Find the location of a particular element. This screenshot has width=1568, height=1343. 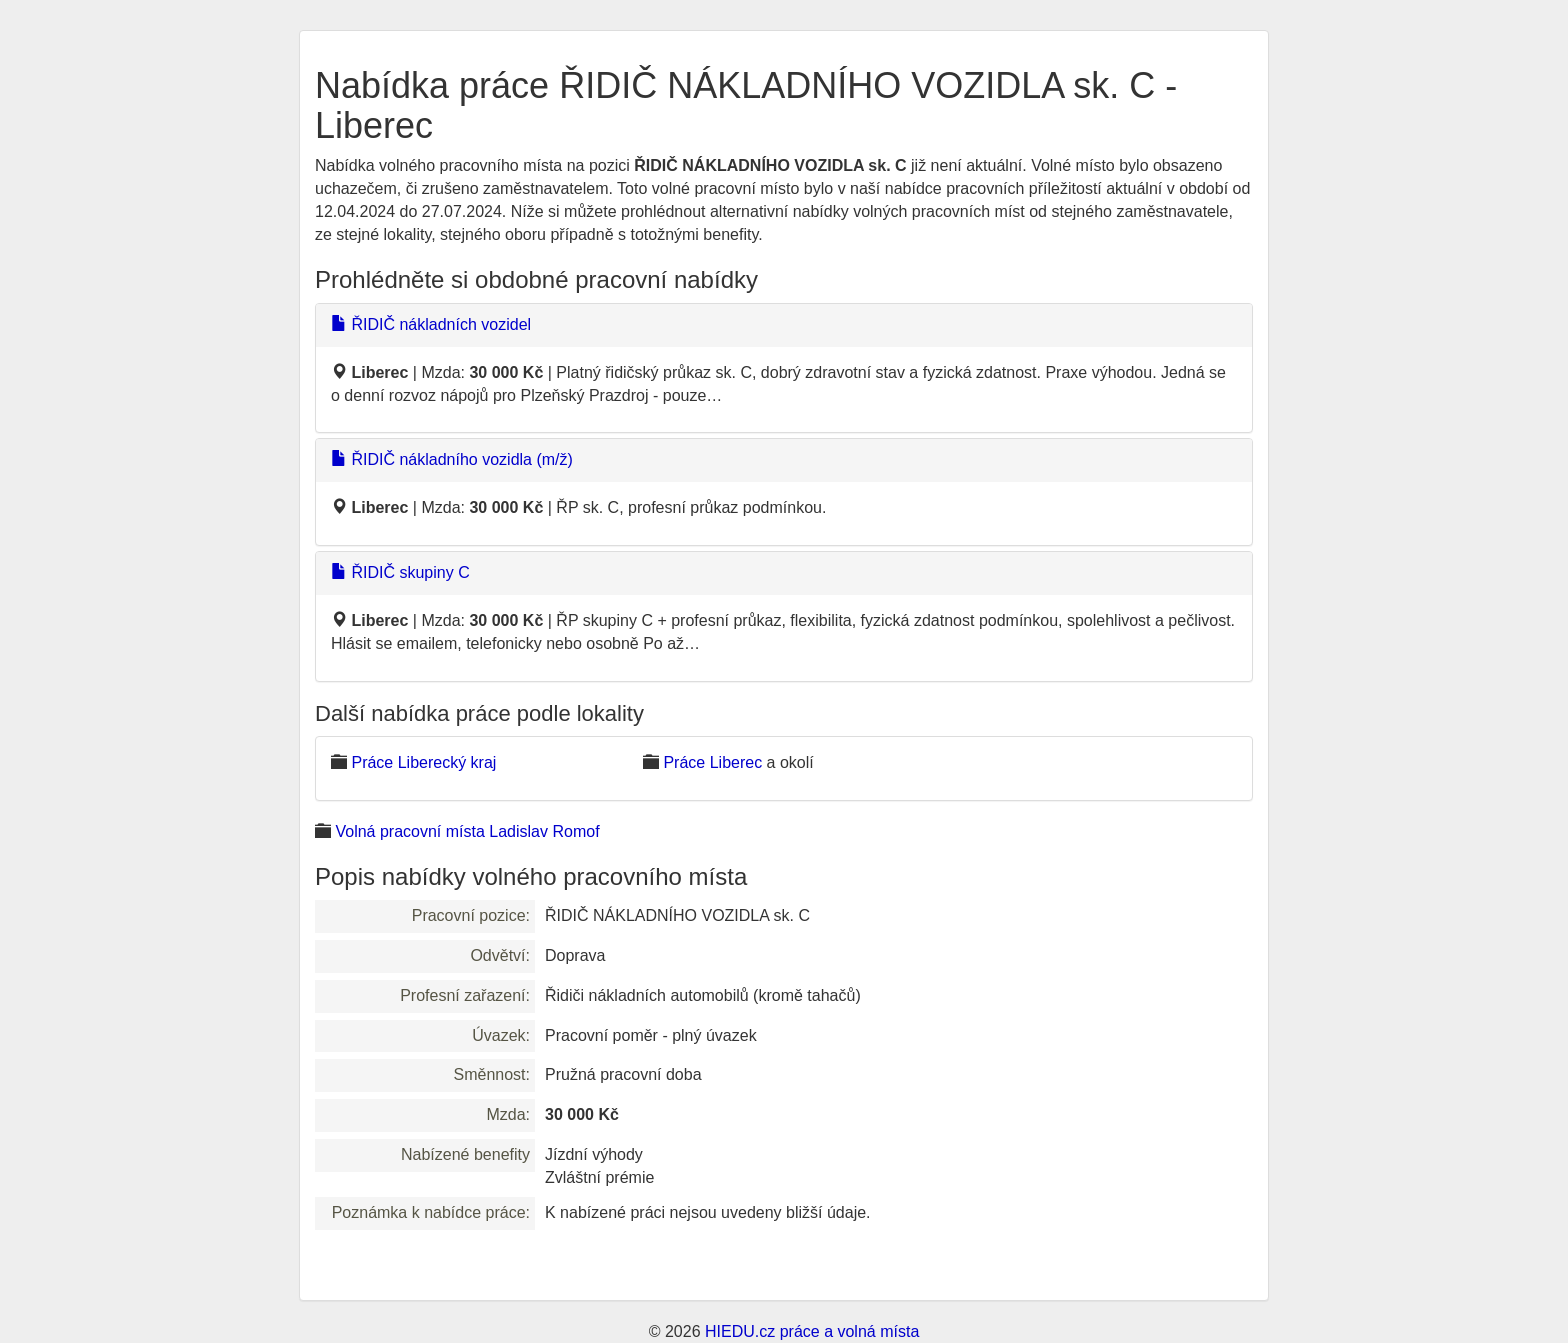

Práce Liberec is located at coordinates (712, 762).